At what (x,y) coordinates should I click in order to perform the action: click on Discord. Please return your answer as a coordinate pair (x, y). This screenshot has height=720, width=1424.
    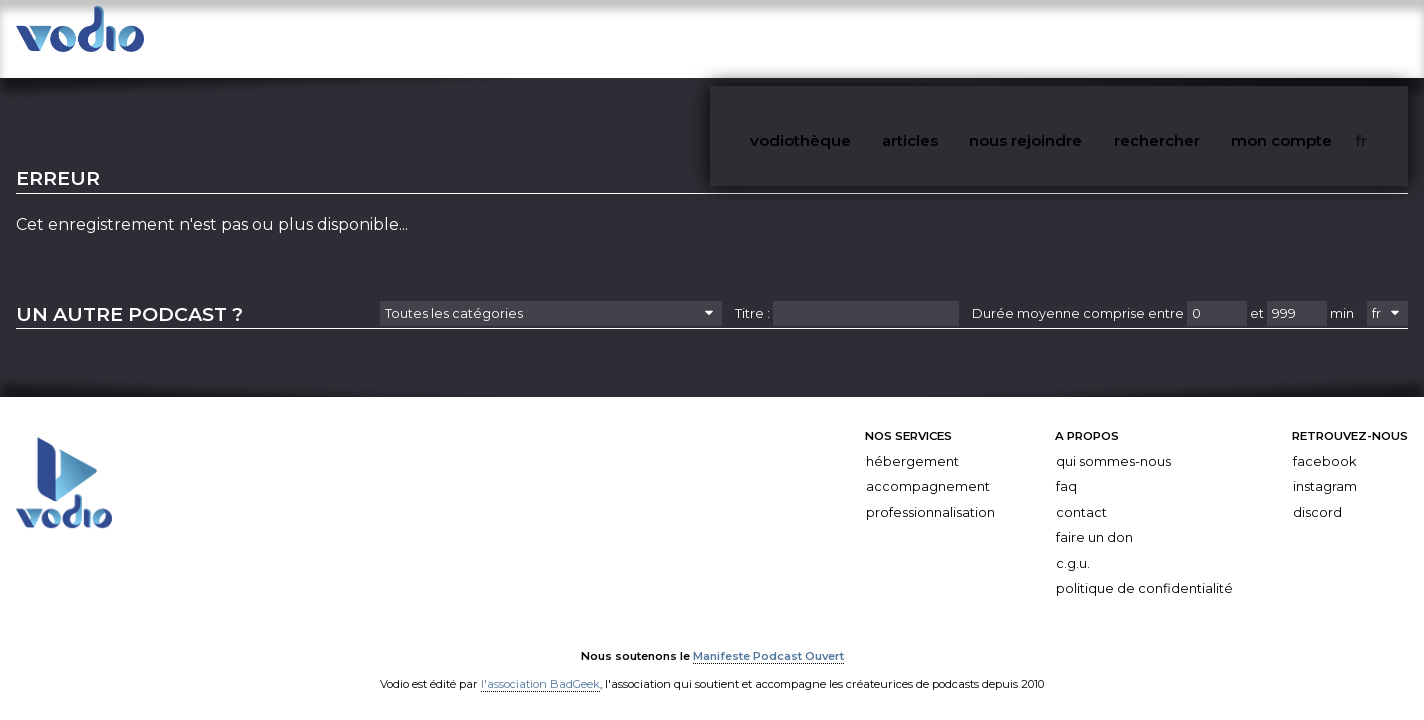
    Looking at the image, I should click on (1317, 493).